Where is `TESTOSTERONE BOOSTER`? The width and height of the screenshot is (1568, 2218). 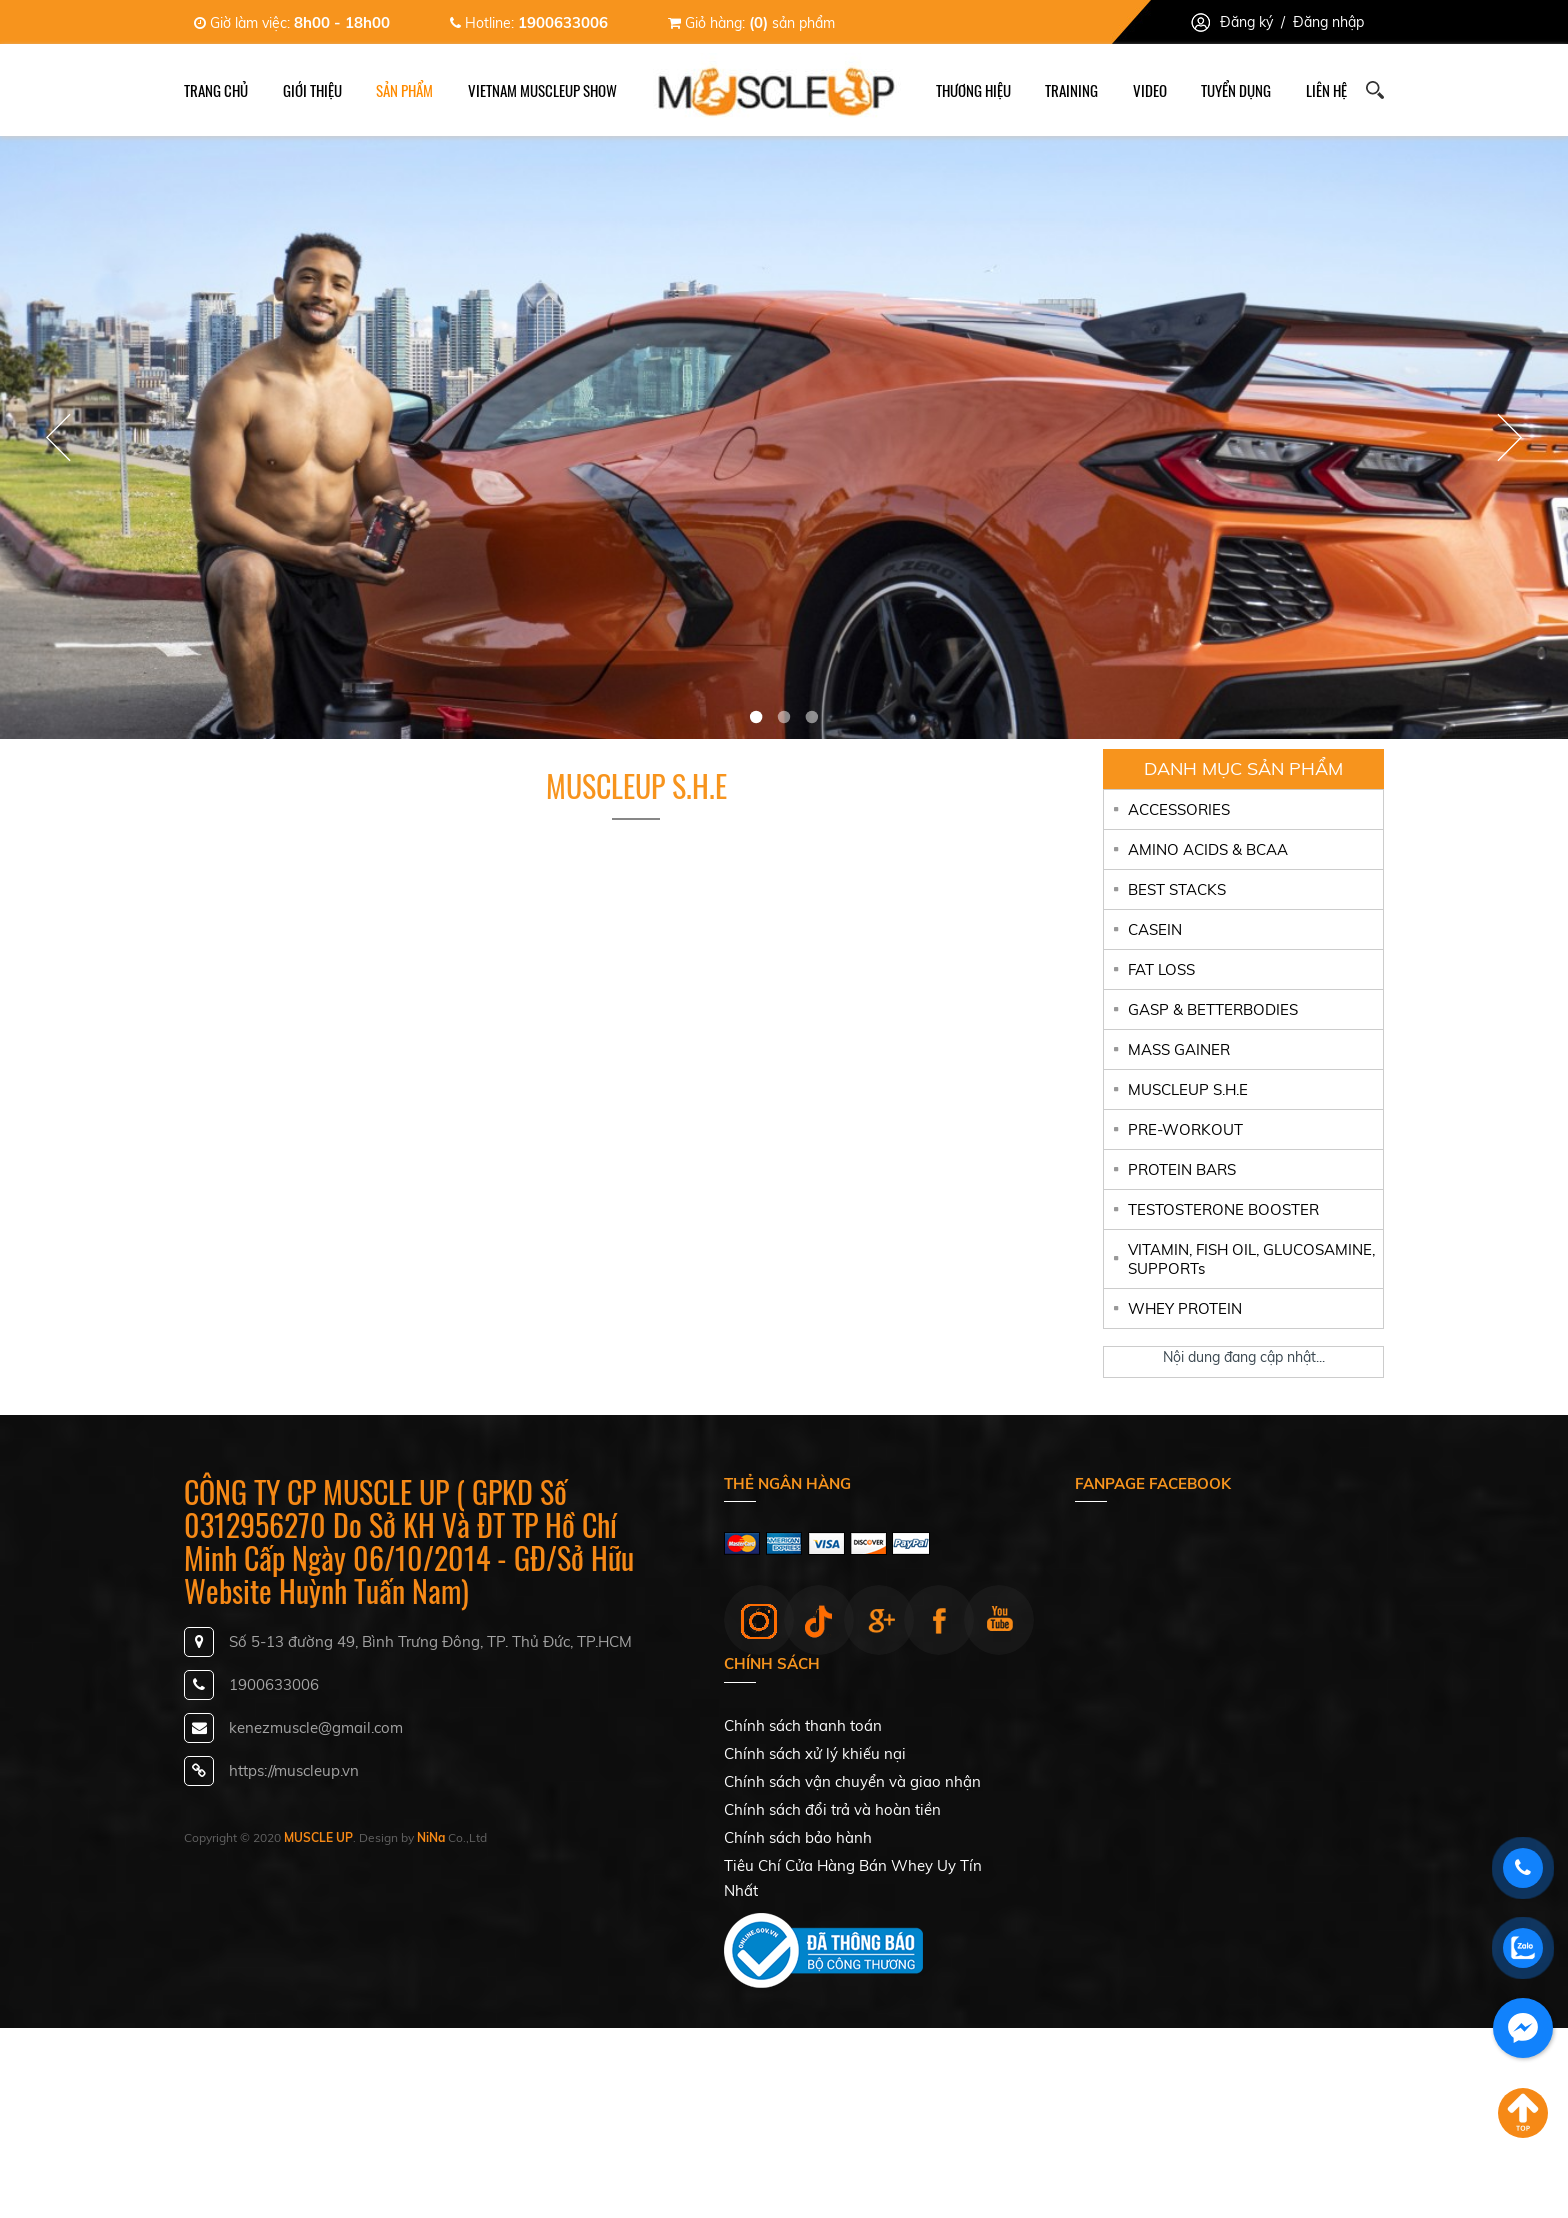 TESTOSTERONE BOOSTER is located at coordinates (1223, 1209).